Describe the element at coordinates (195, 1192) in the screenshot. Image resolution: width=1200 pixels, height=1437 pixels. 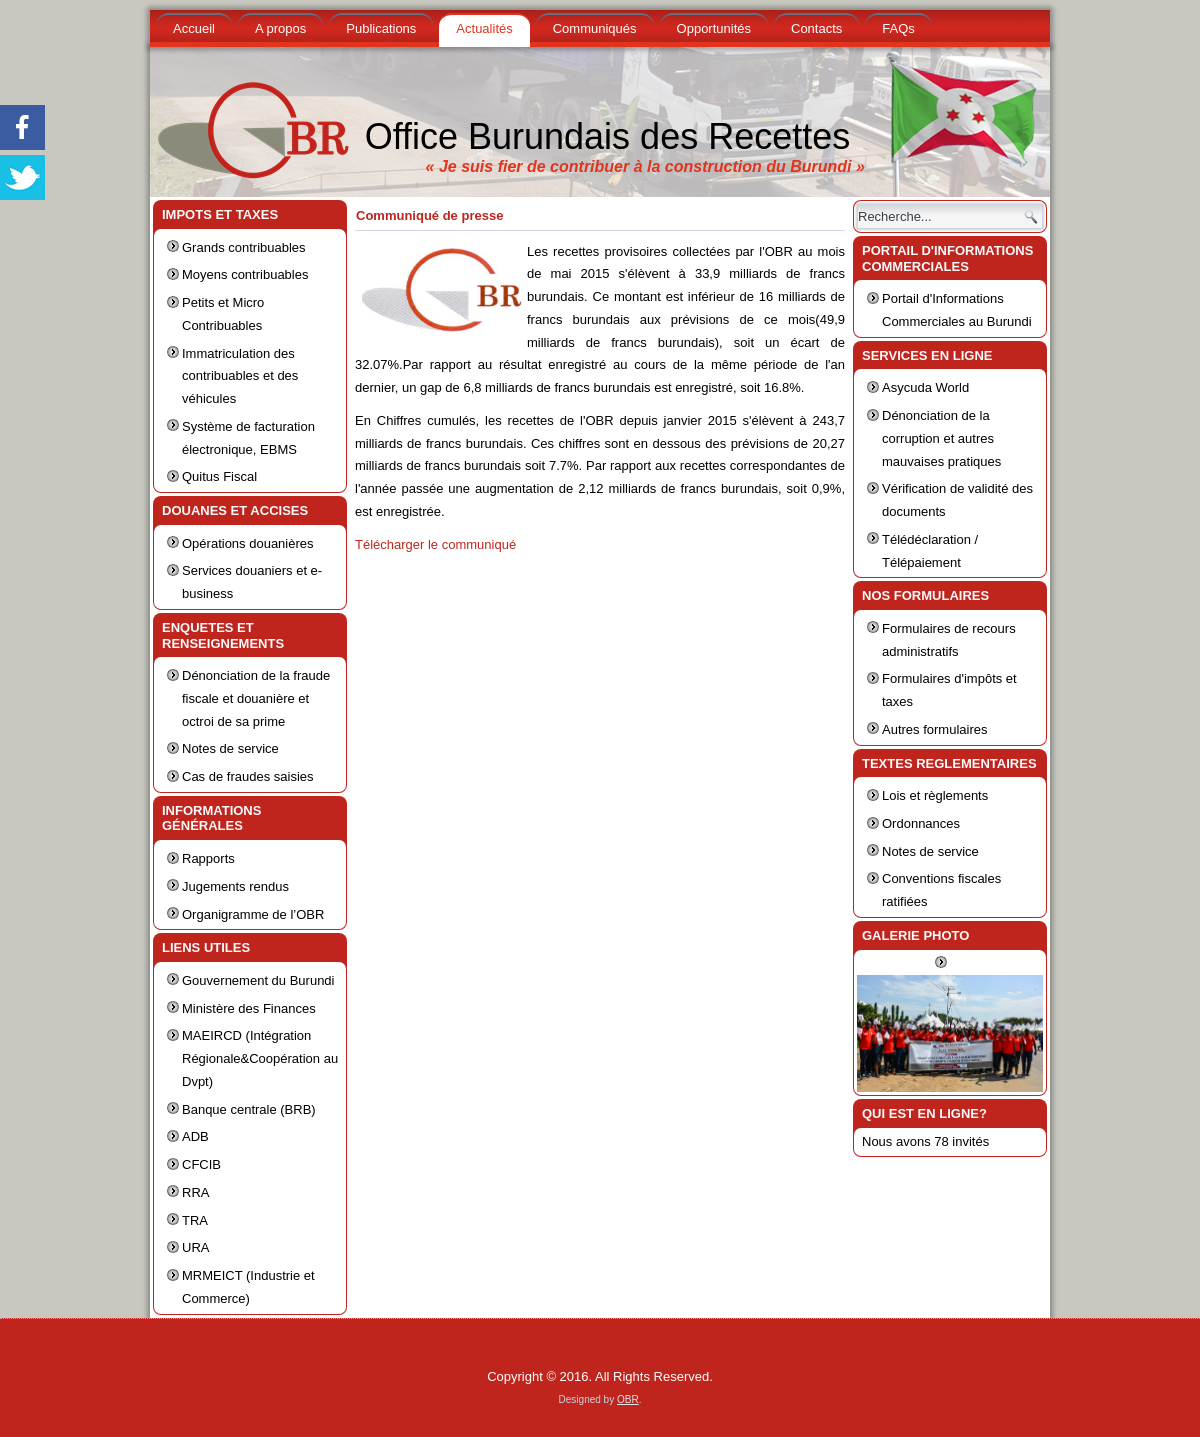
I see `RRA` at that location.